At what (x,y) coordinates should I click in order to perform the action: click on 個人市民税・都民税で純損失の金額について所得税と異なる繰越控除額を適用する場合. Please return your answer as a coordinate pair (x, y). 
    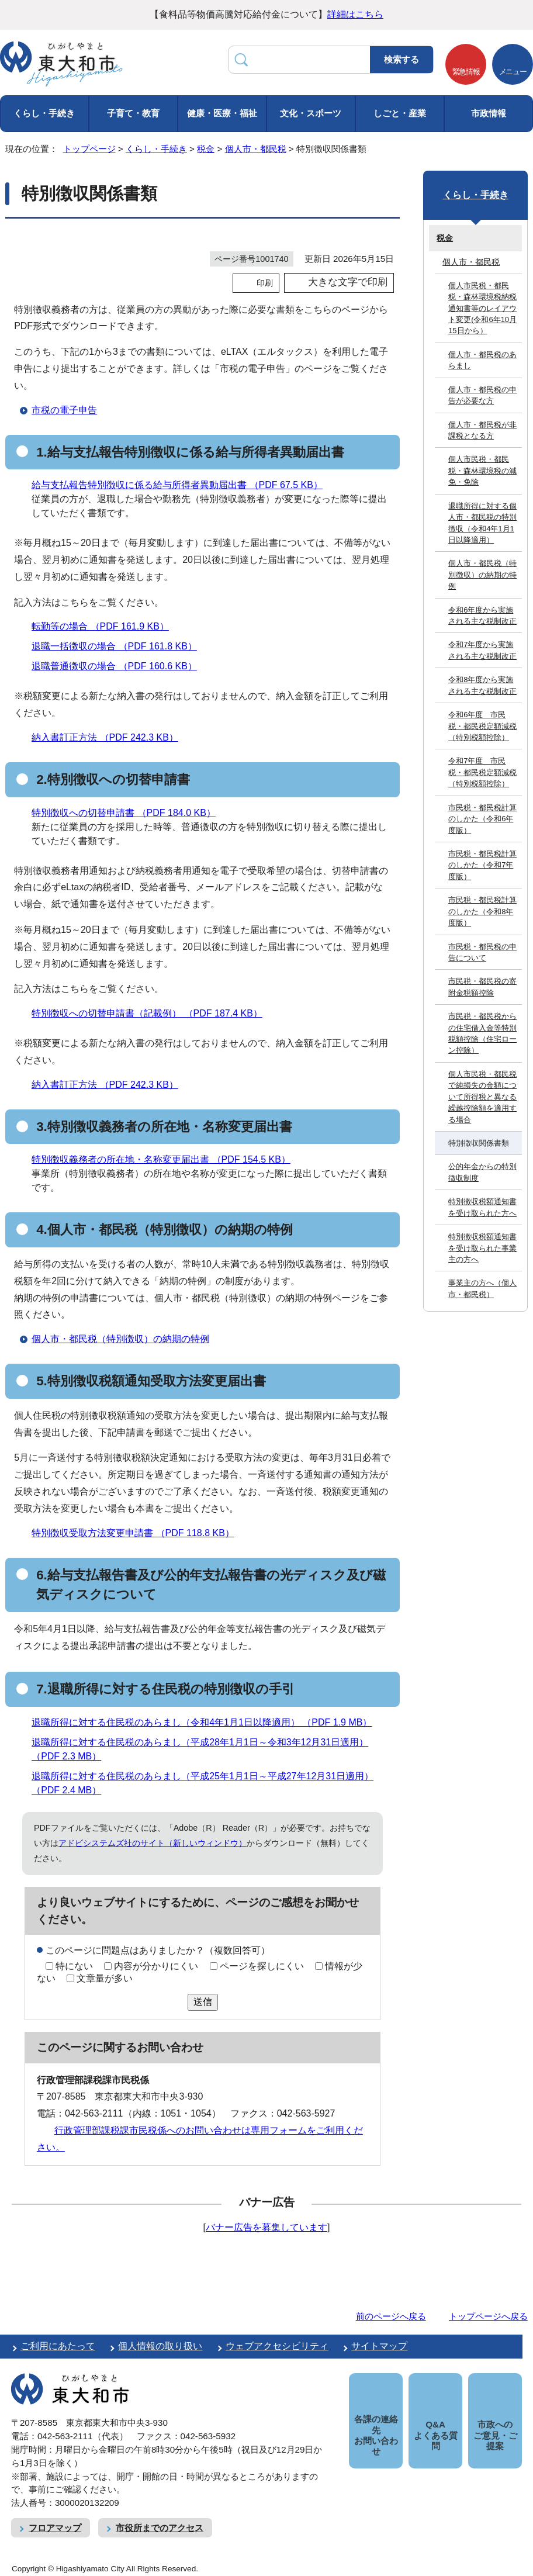
    Looking at the image, I should click on (482, 1097).